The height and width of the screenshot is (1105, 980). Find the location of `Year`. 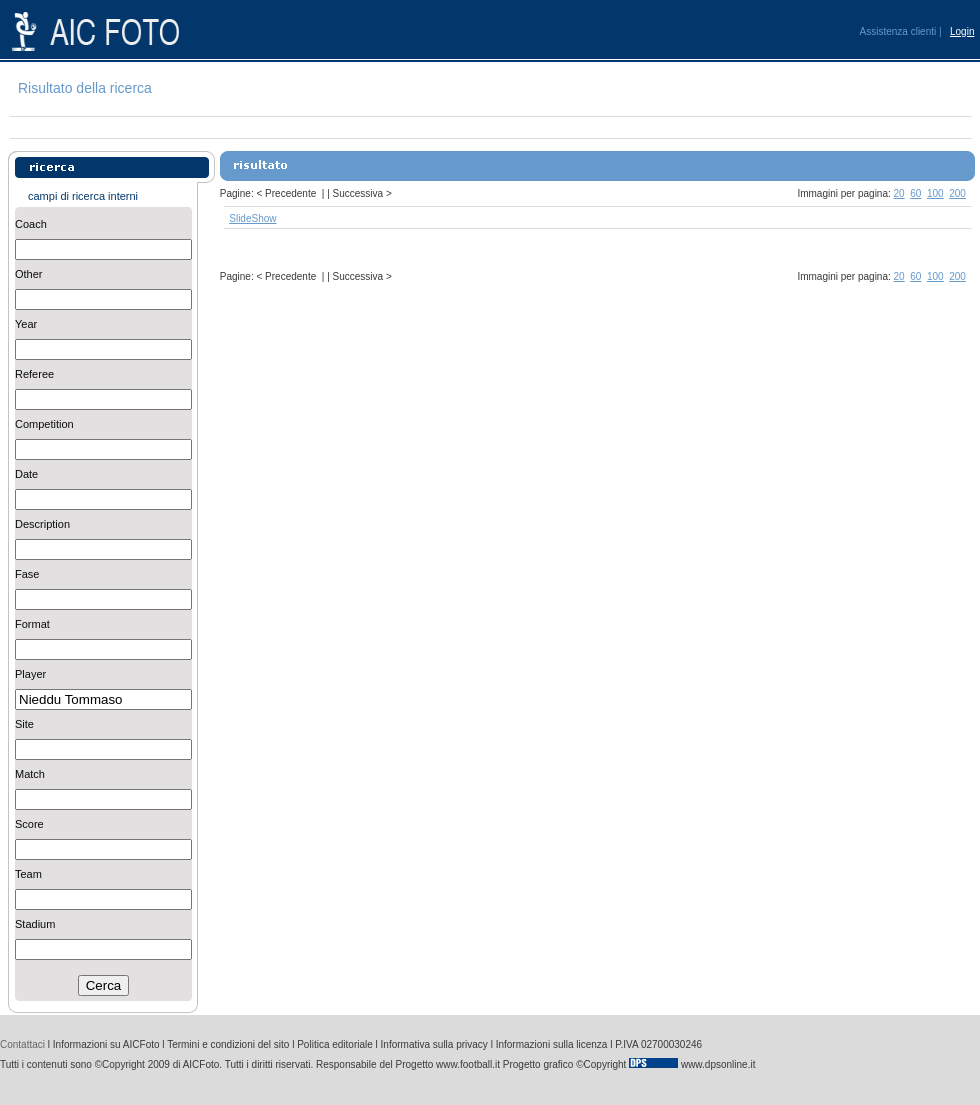

Year is located at coordinates (26, 324).